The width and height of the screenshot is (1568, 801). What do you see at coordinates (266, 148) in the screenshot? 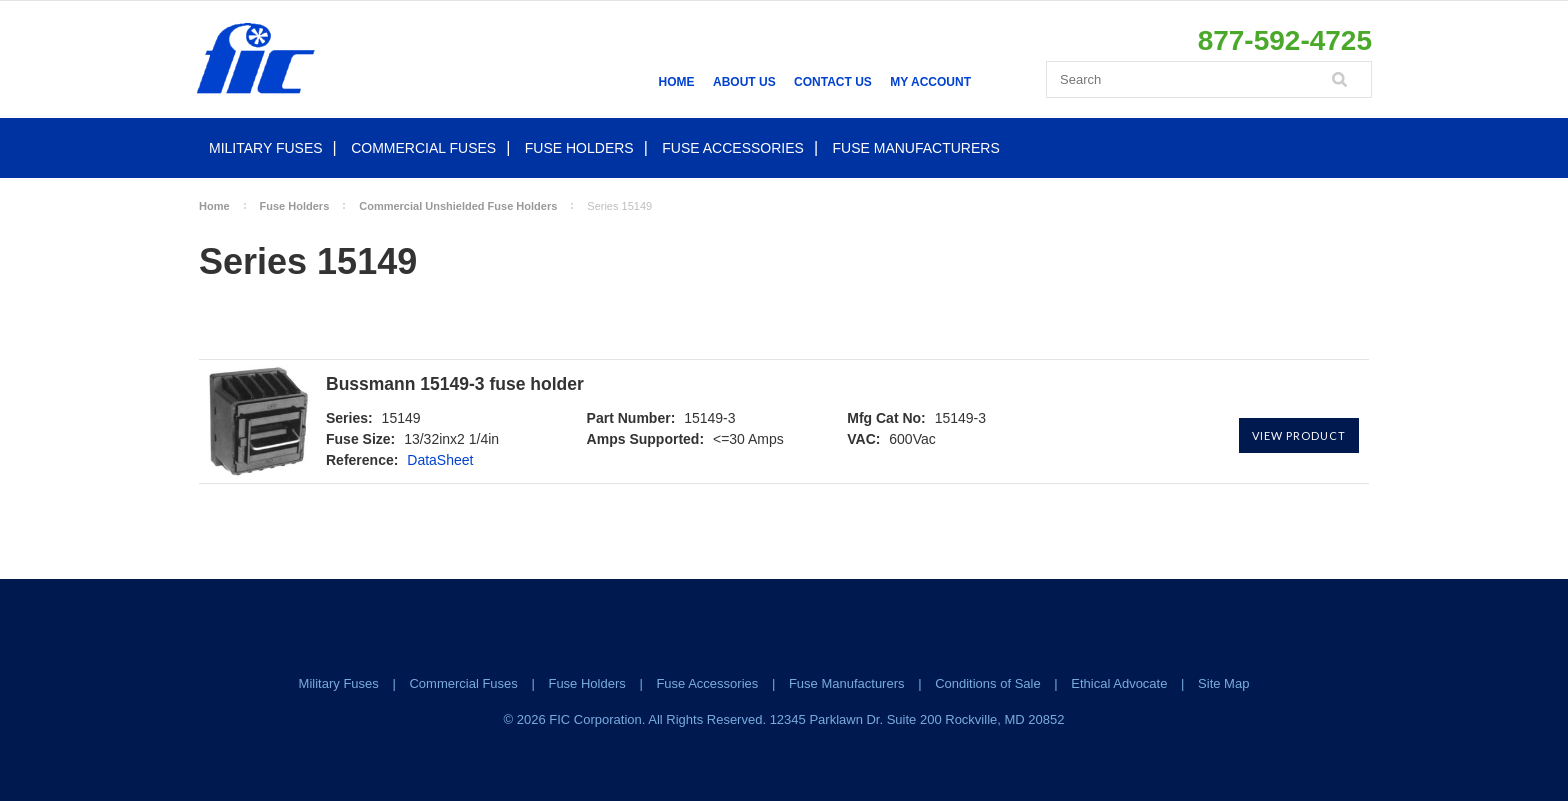
I see `Military Fuses` at bounding box center [266, 148].